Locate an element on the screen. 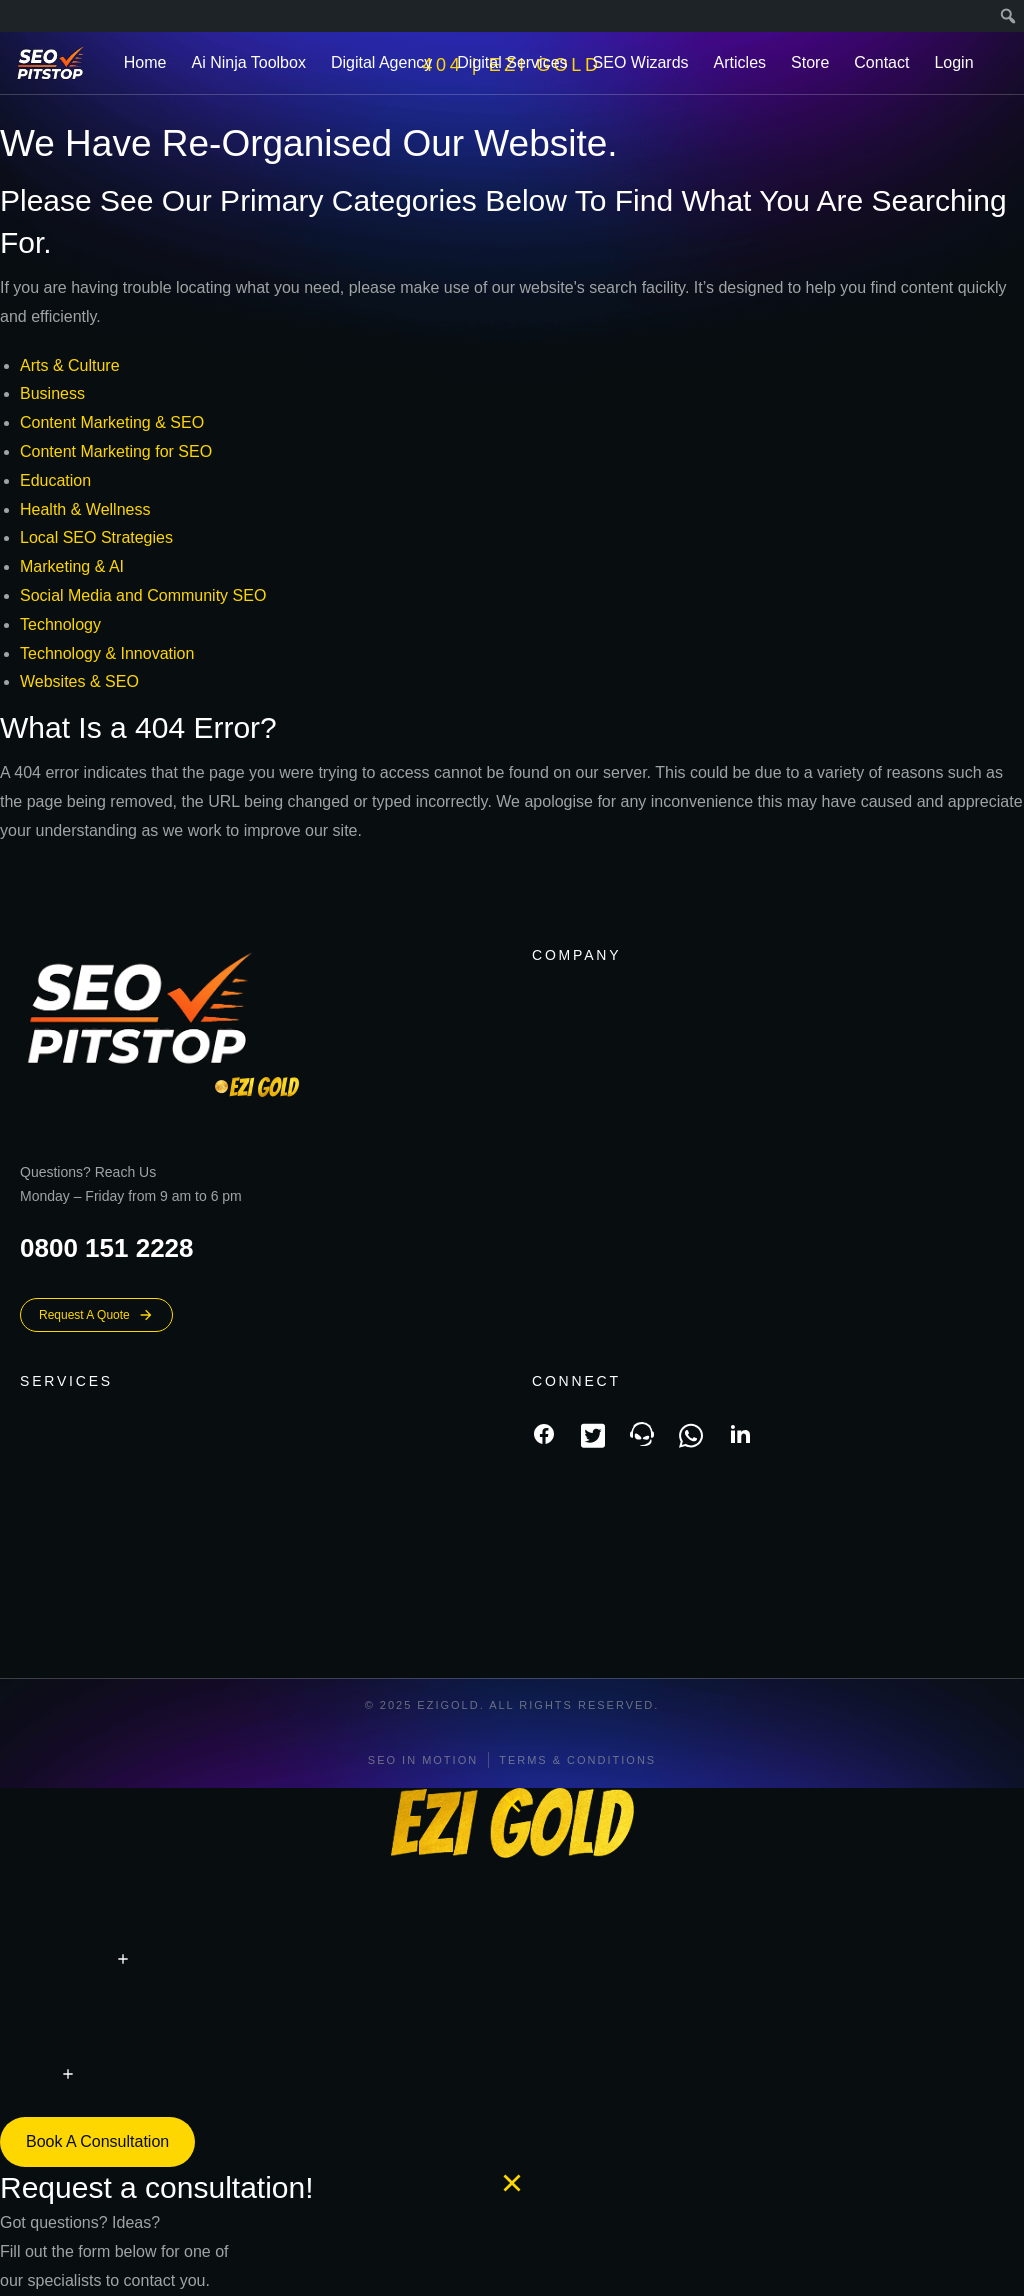  Health & Wellness is located at coordinates (85, 509).